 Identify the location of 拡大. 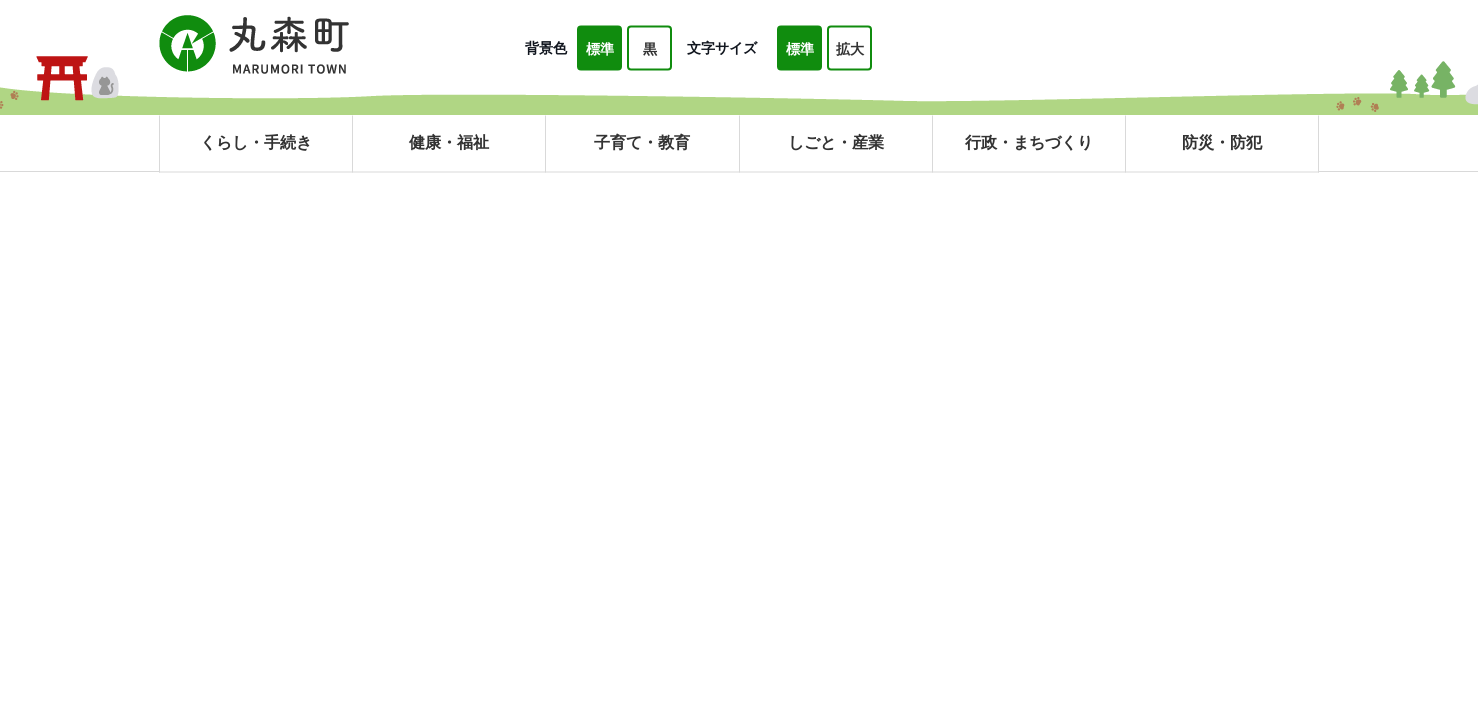
(850, 49).